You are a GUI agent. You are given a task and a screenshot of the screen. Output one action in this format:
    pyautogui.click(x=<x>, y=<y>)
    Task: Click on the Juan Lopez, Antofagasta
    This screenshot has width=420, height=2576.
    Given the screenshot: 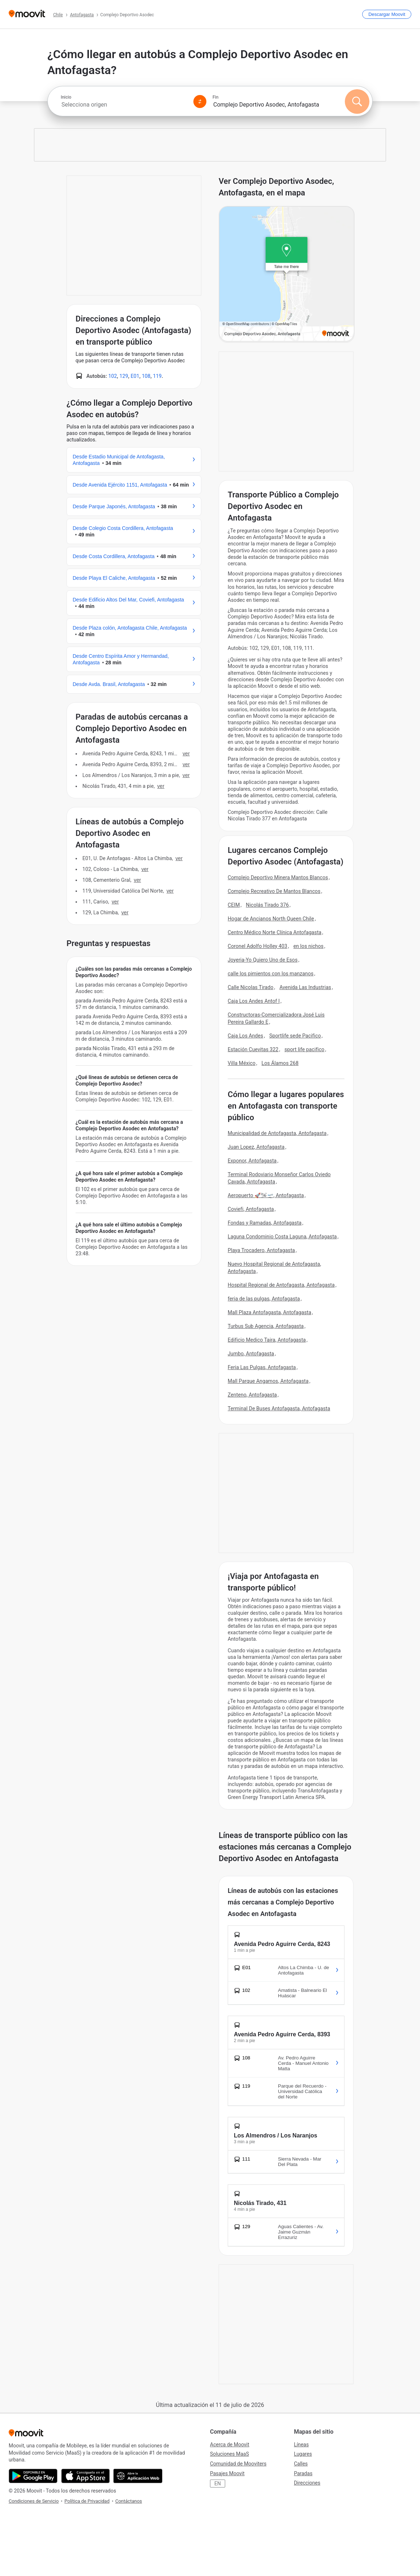 What is the action you would take?
    pyautogui.click(x=256, y=1147)
    